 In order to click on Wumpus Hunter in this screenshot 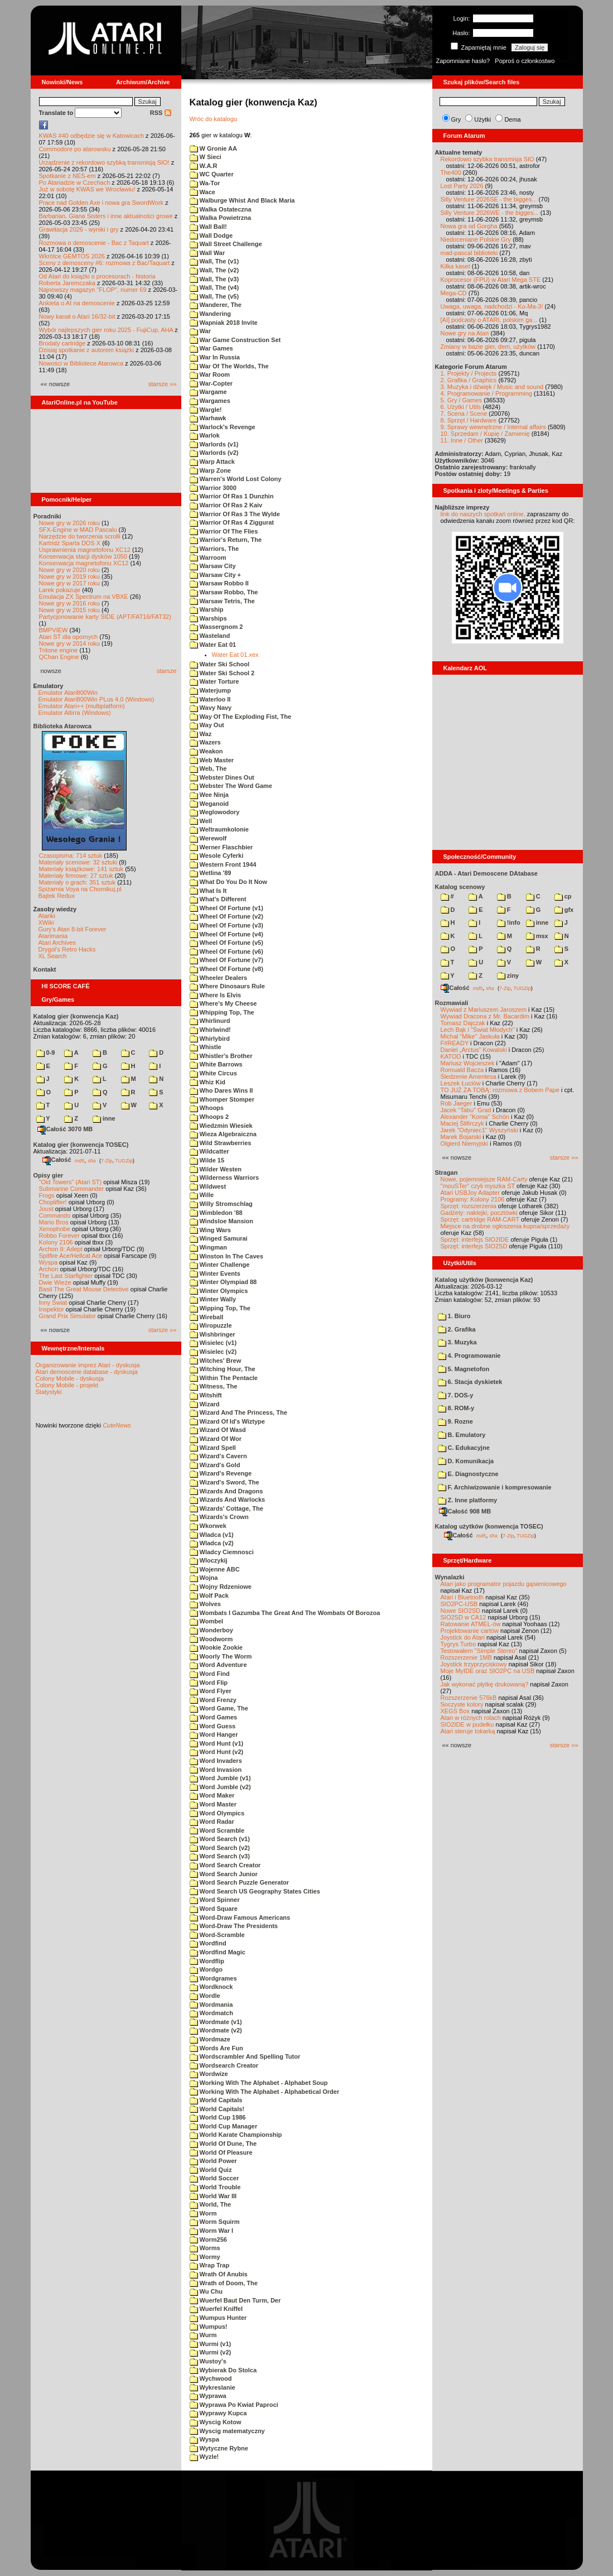, I will do `click(218, 2317)`.